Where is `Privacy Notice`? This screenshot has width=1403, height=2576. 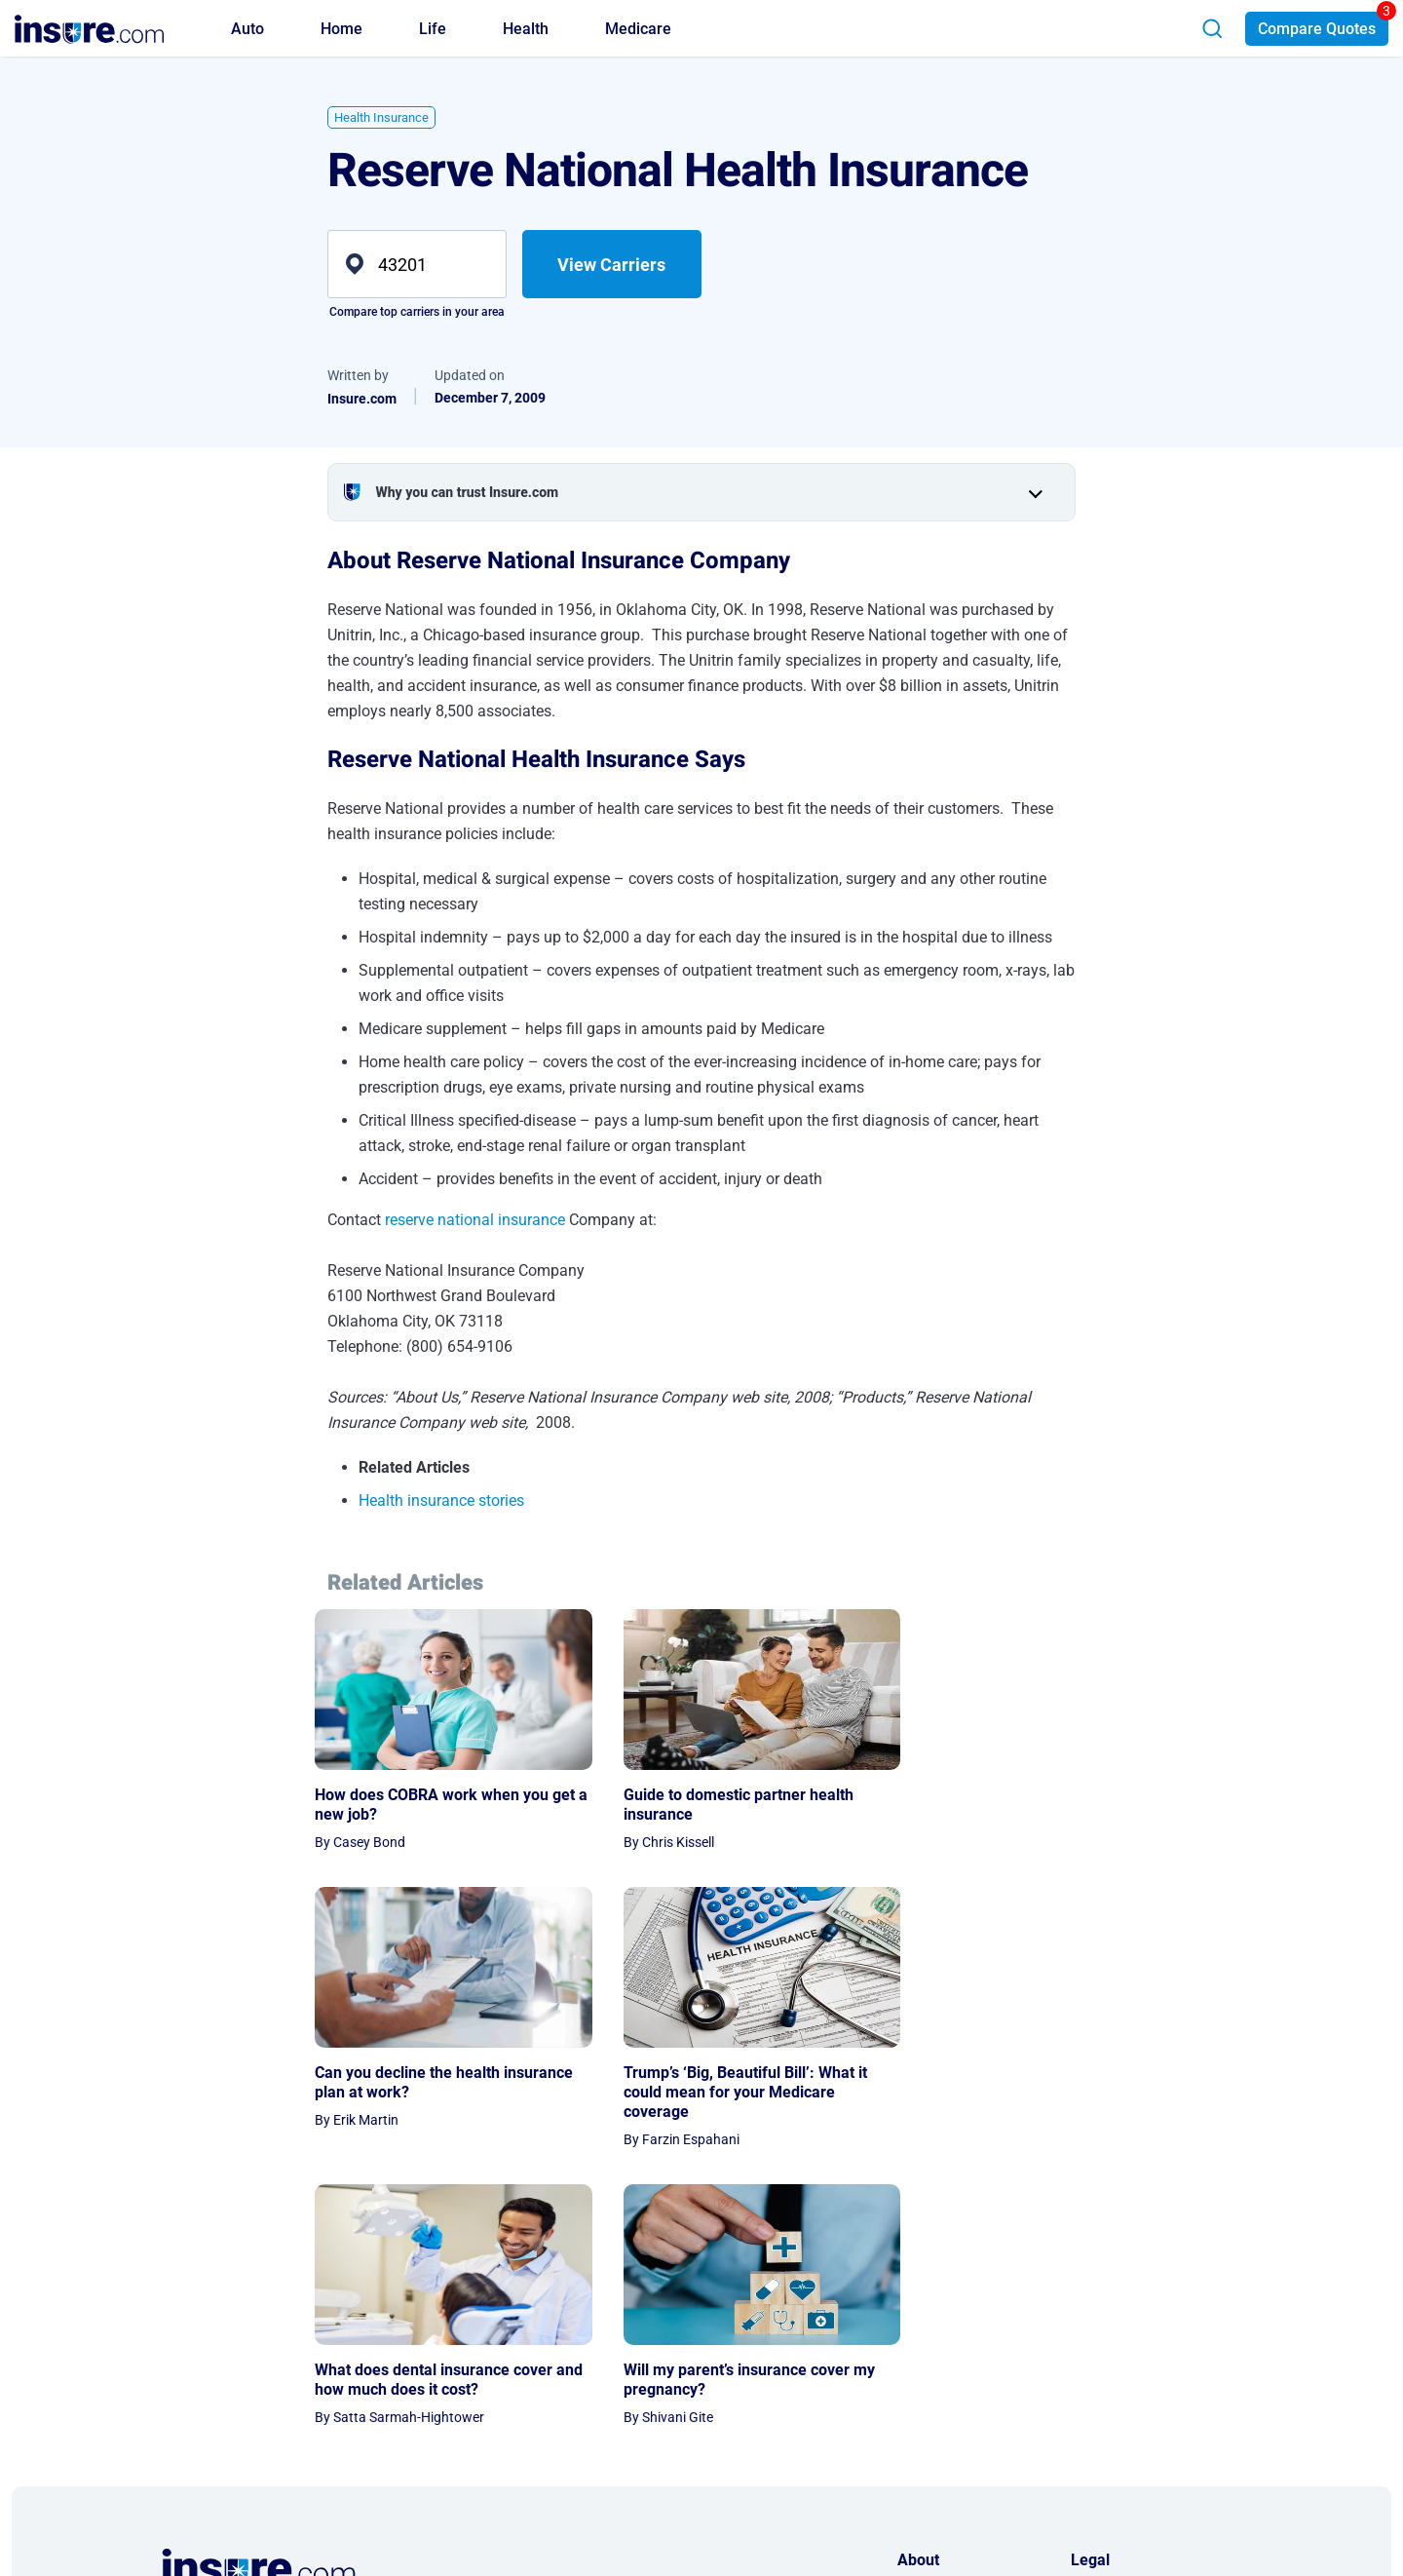 Privacy Notice is located at coordinates (1114, 2318).